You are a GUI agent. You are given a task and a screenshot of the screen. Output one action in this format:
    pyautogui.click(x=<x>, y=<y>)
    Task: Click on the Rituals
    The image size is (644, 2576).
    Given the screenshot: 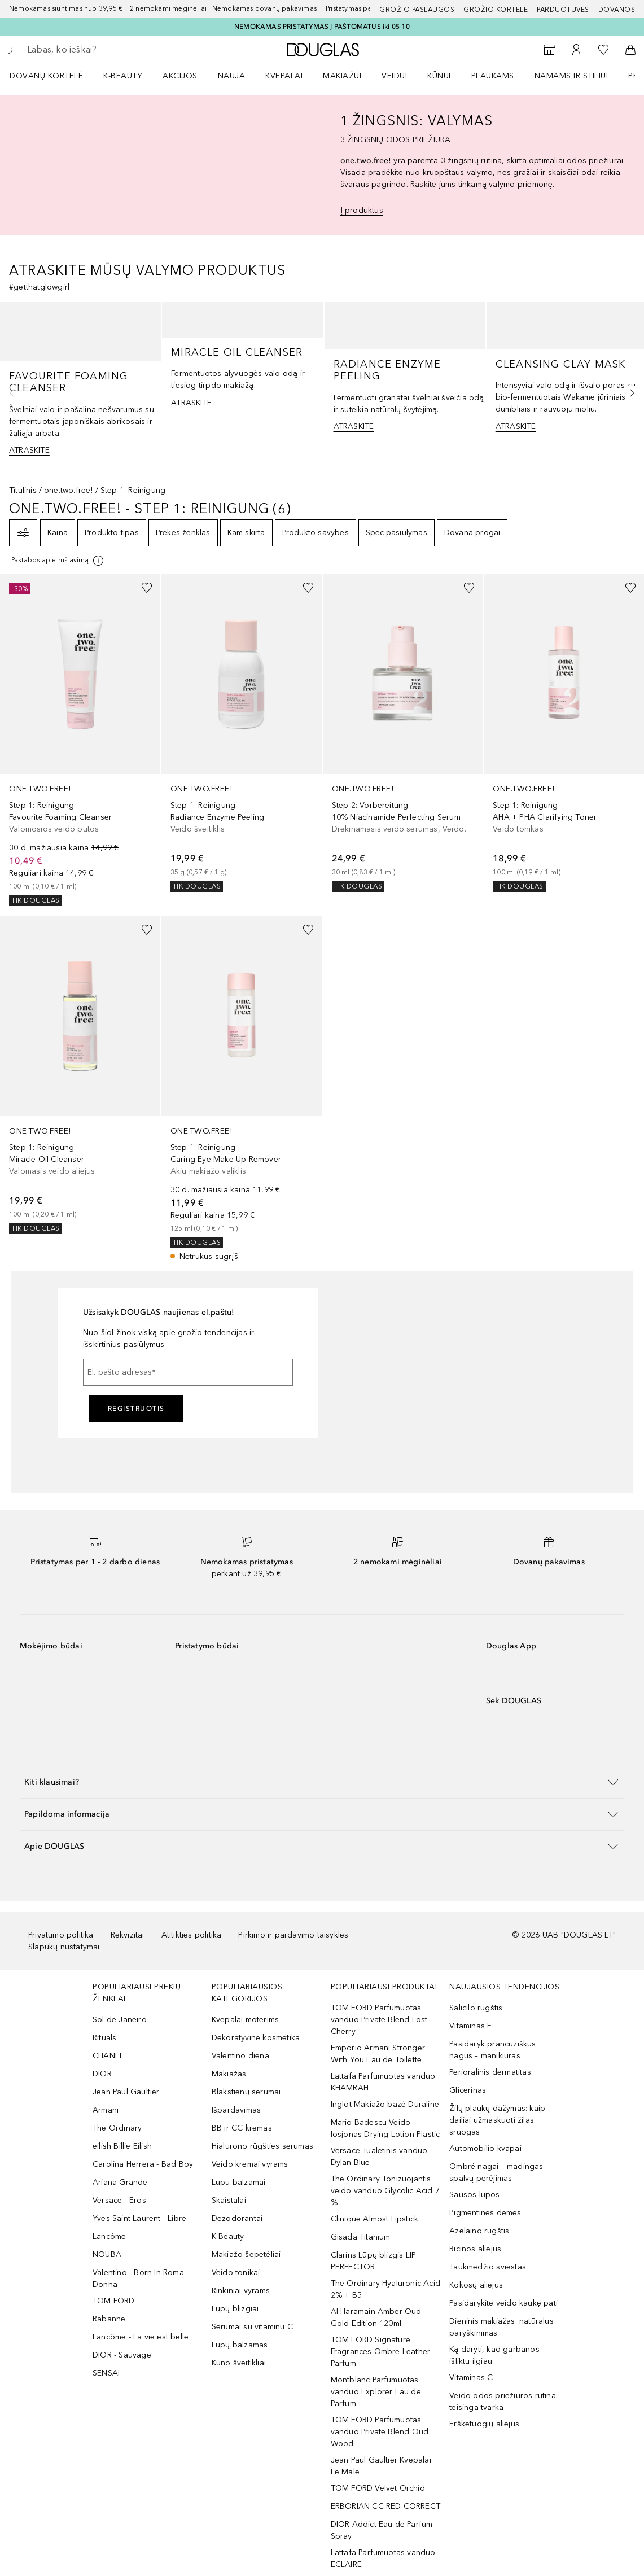 What is the action you would take?
    pyautogui.click(x=104, y=2038)
    